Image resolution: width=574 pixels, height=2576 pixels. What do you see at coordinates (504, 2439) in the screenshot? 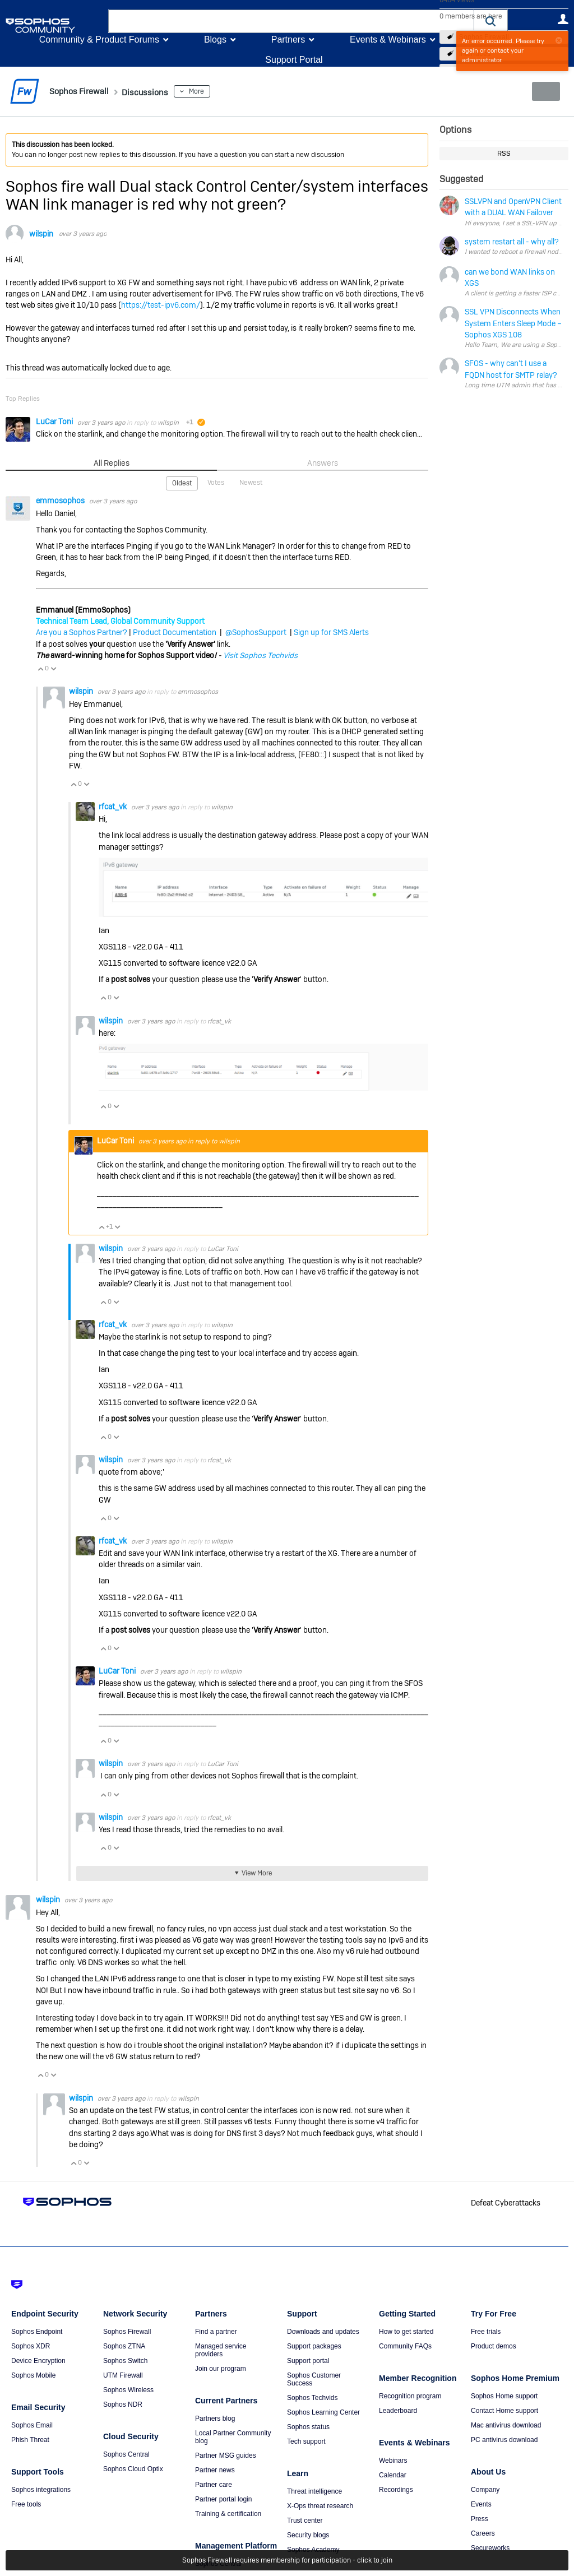
I see `PC antivirus download` at bounding box center [504, 2439].